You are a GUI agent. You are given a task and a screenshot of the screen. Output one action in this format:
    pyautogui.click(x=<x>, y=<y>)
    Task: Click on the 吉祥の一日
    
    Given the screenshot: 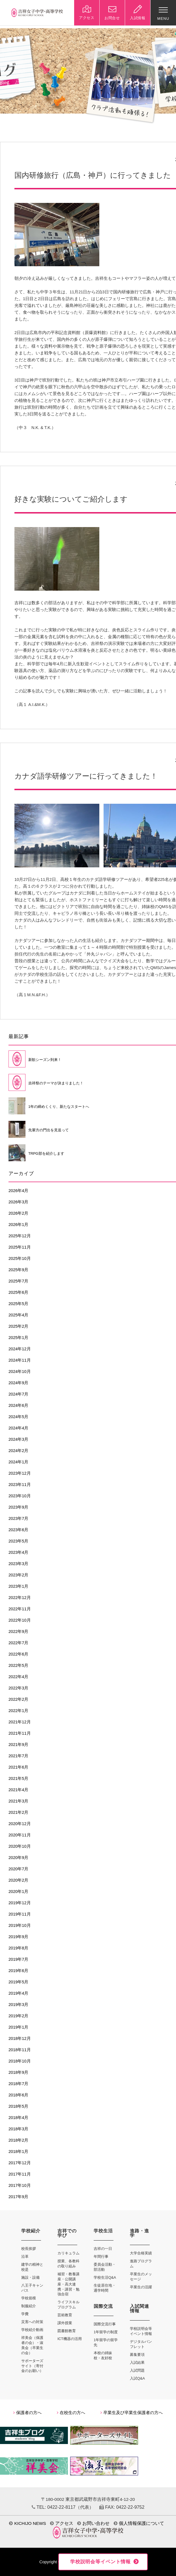 What is the action you would take?
    pyautogui.click(x=103, y=2248)
    